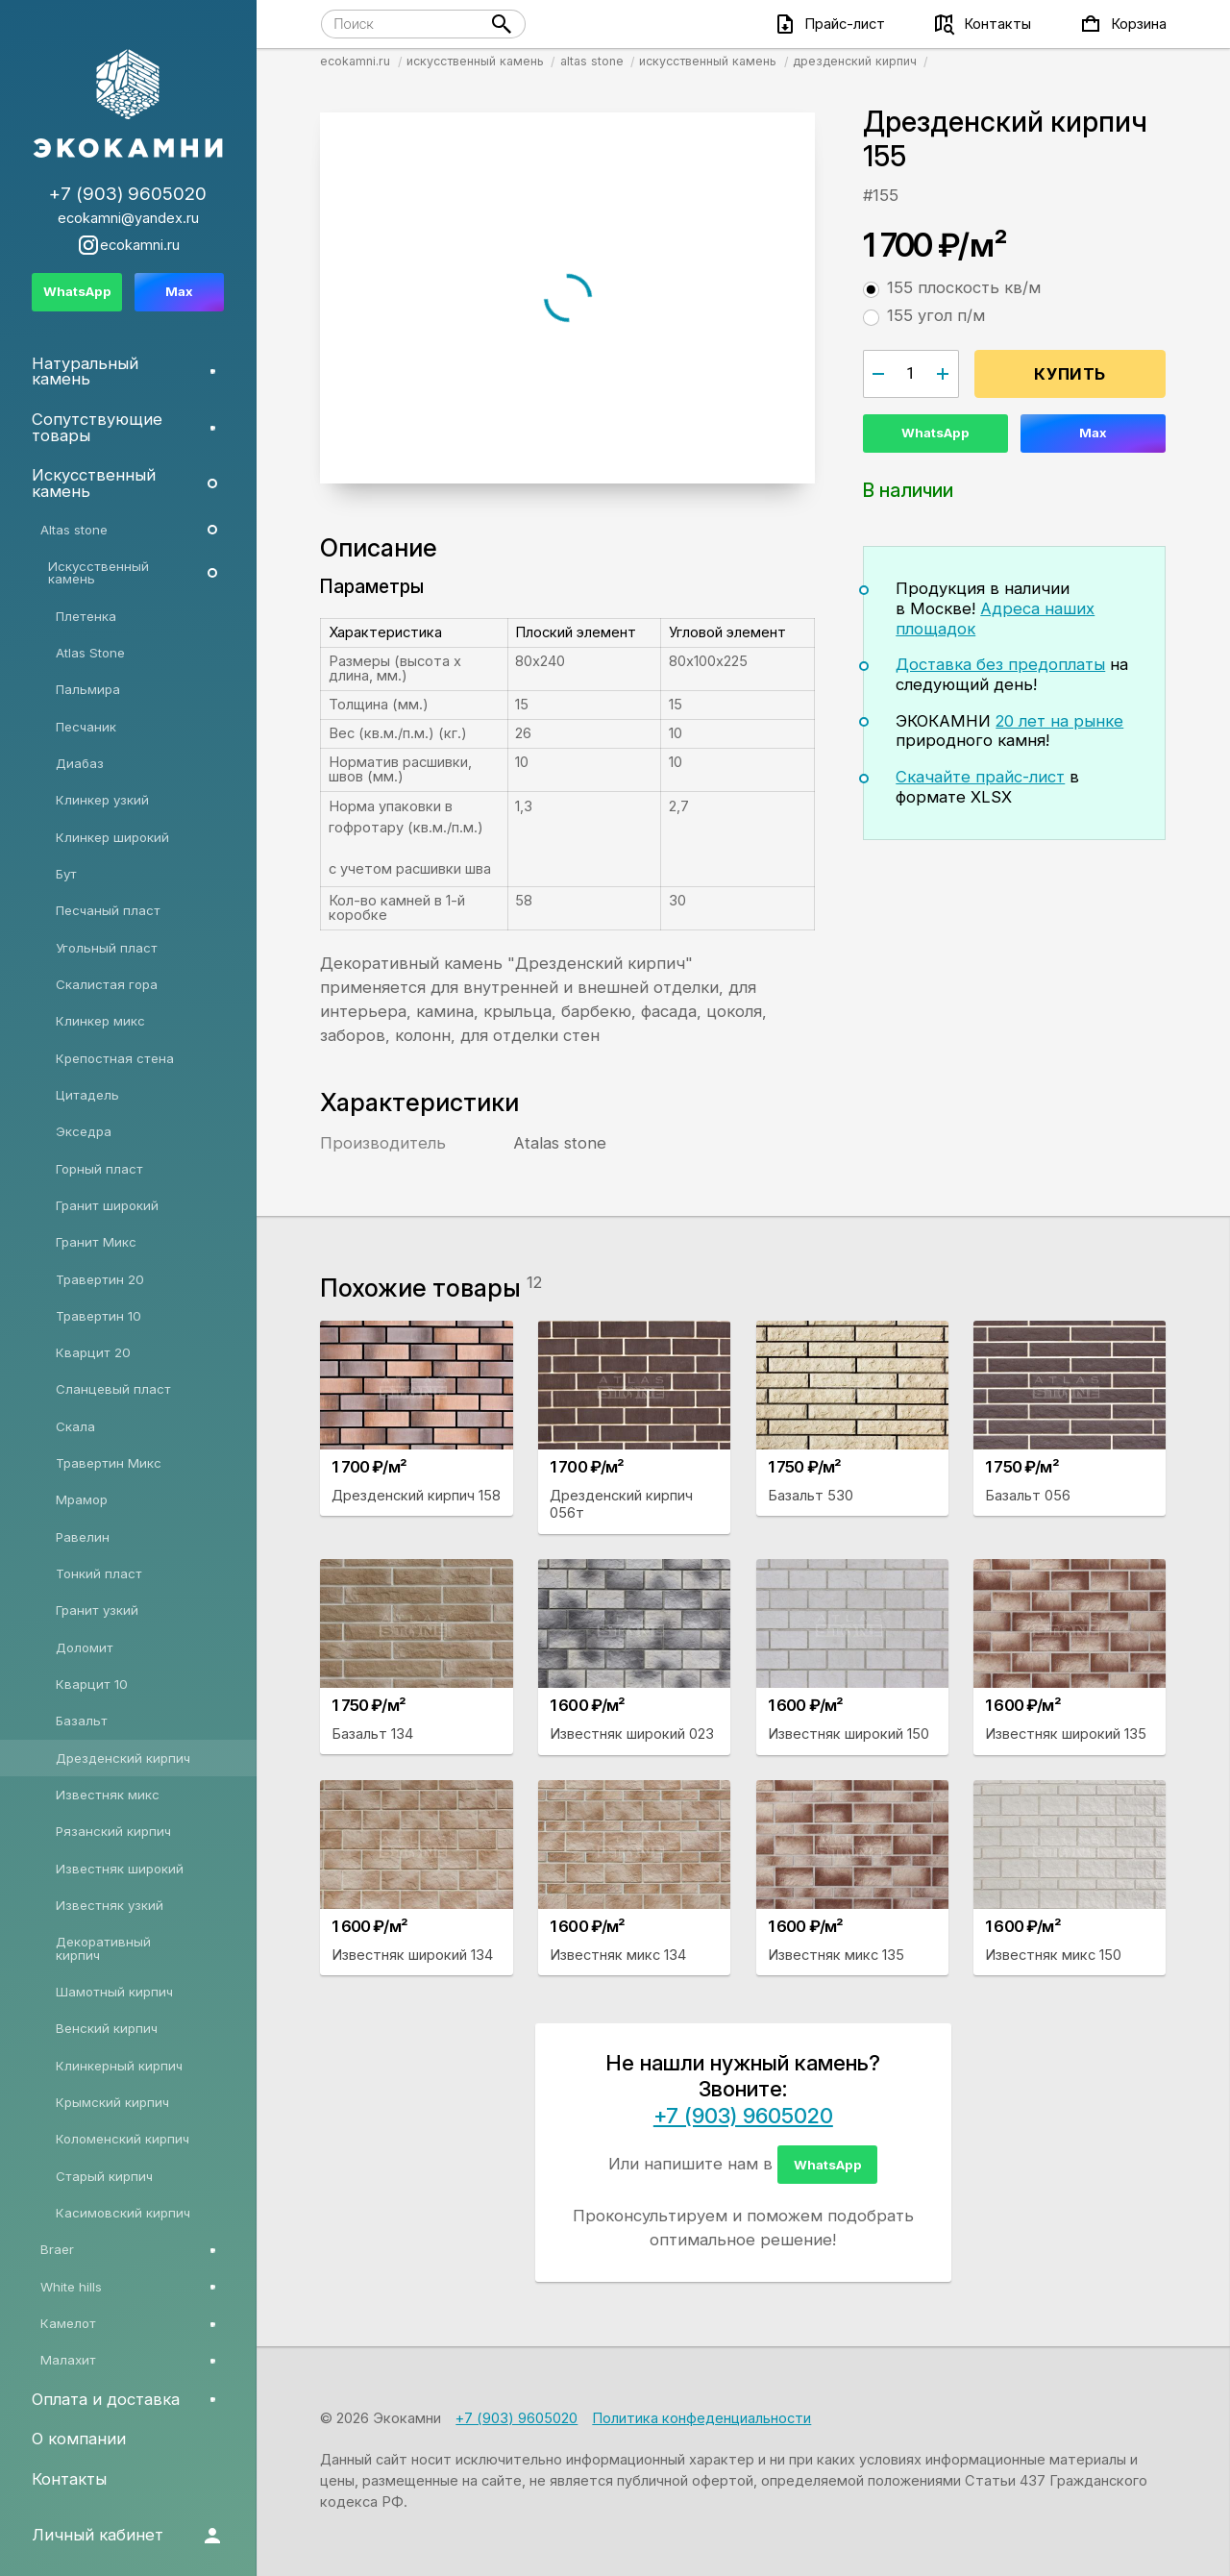  What do you see at coordinates (1000, 664) in the screenshot?
I see `Доставка без предоплаты` at bounding box center [1000, 664].